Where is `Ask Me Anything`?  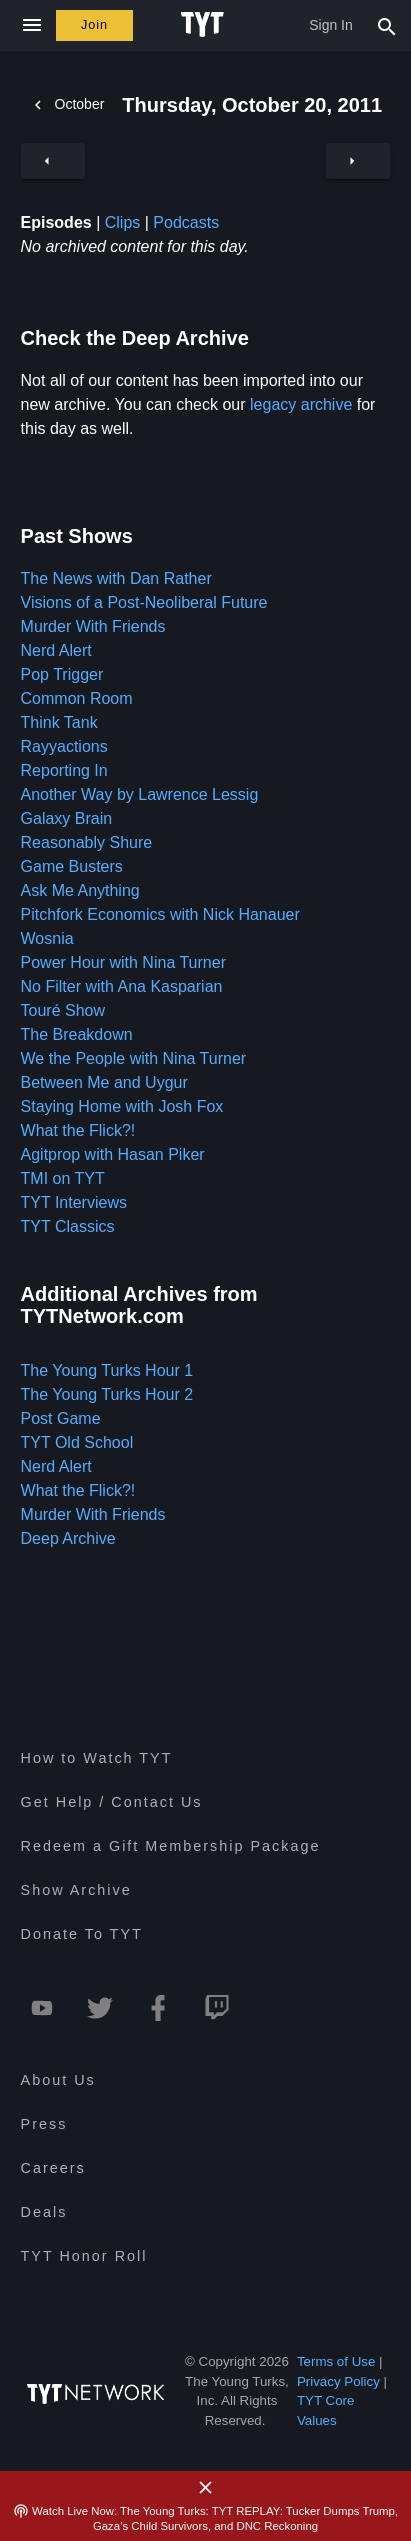 Ask Me Anything is located at coordinates (80, 890).